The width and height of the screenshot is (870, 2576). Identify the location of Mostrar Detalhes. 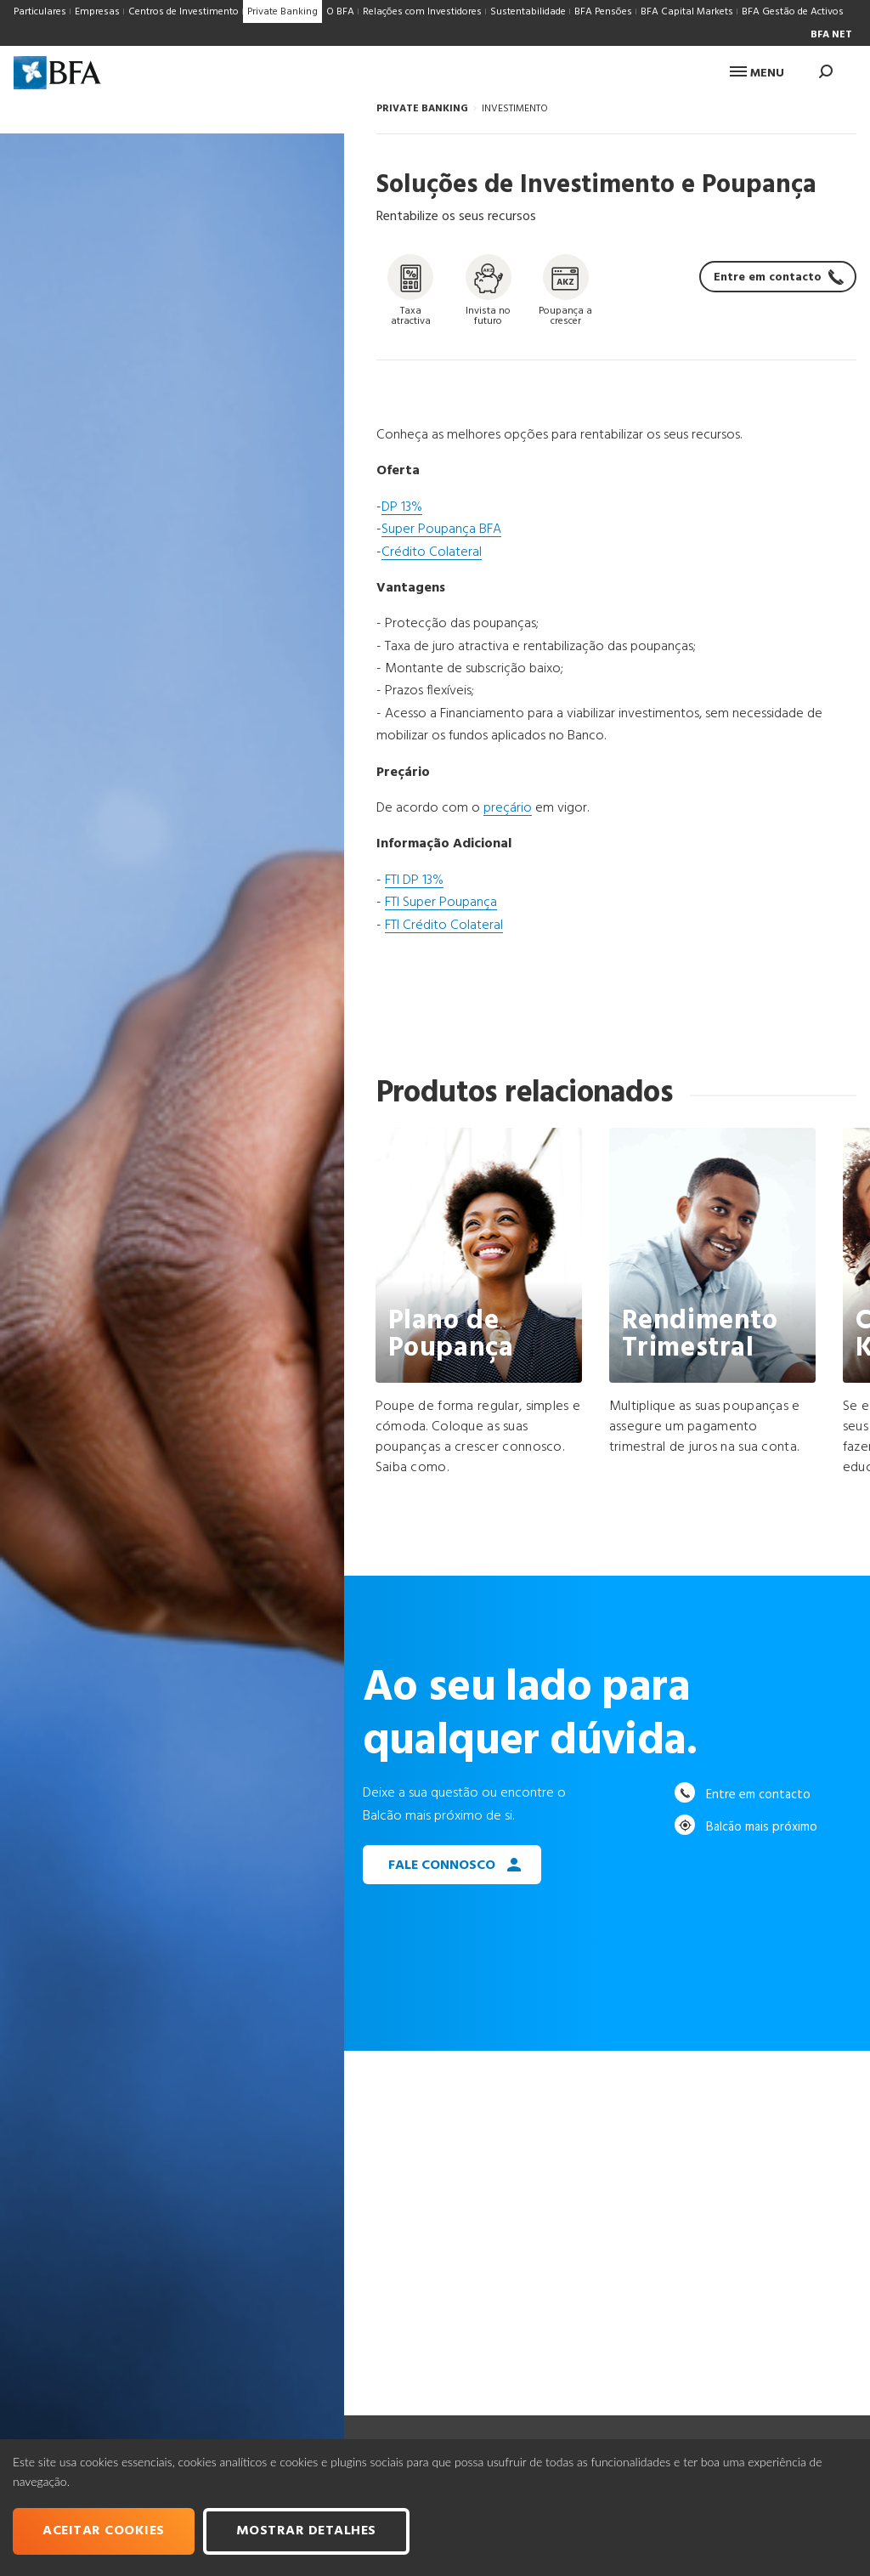
(306, 2531).